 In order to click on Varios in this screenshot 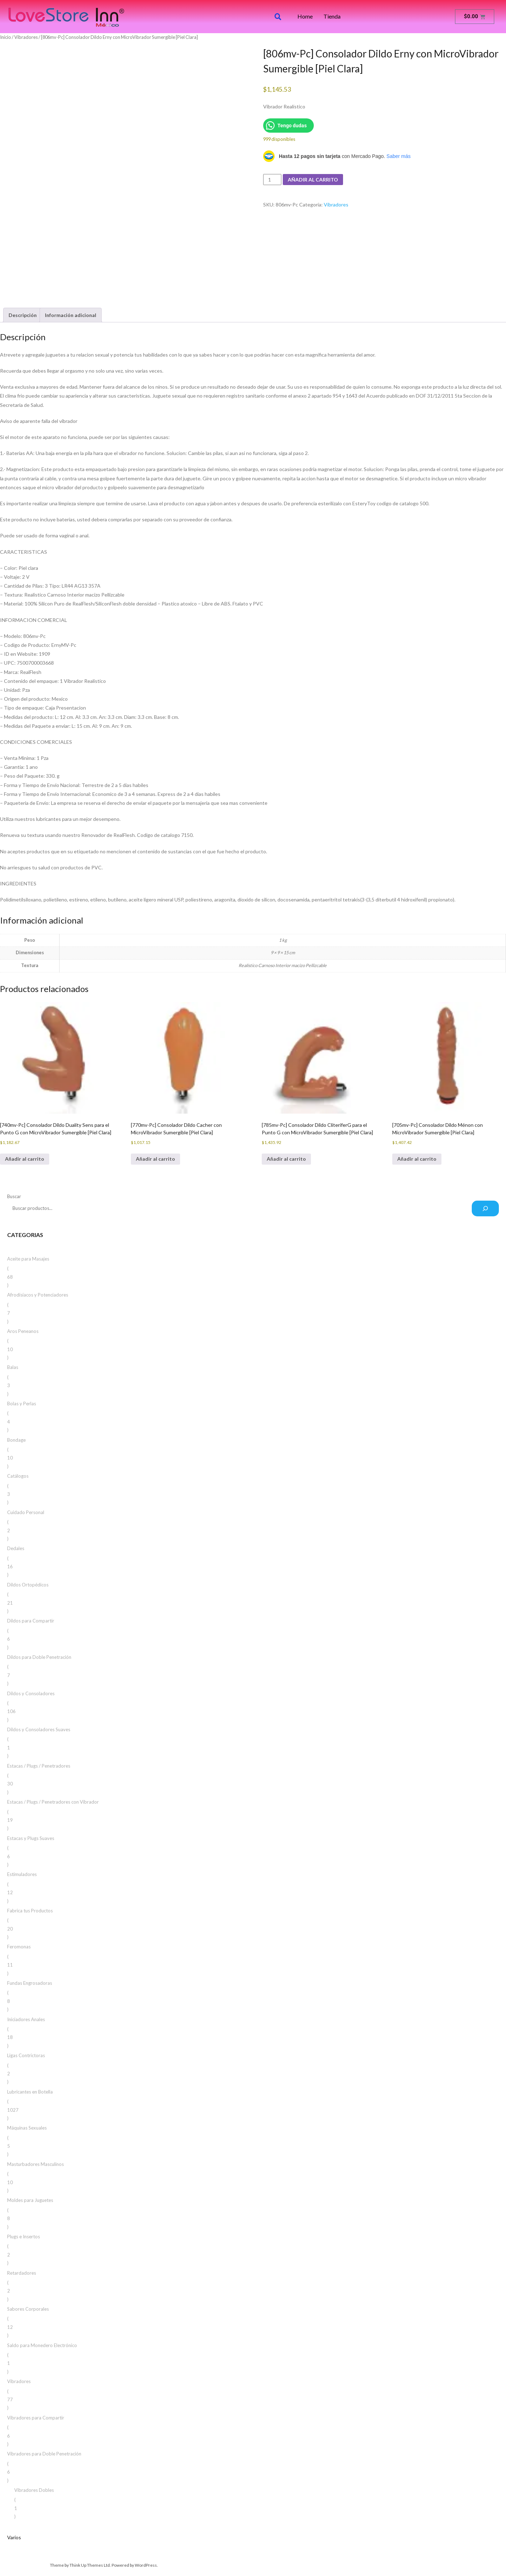, I will do `click(14, 2537)`.